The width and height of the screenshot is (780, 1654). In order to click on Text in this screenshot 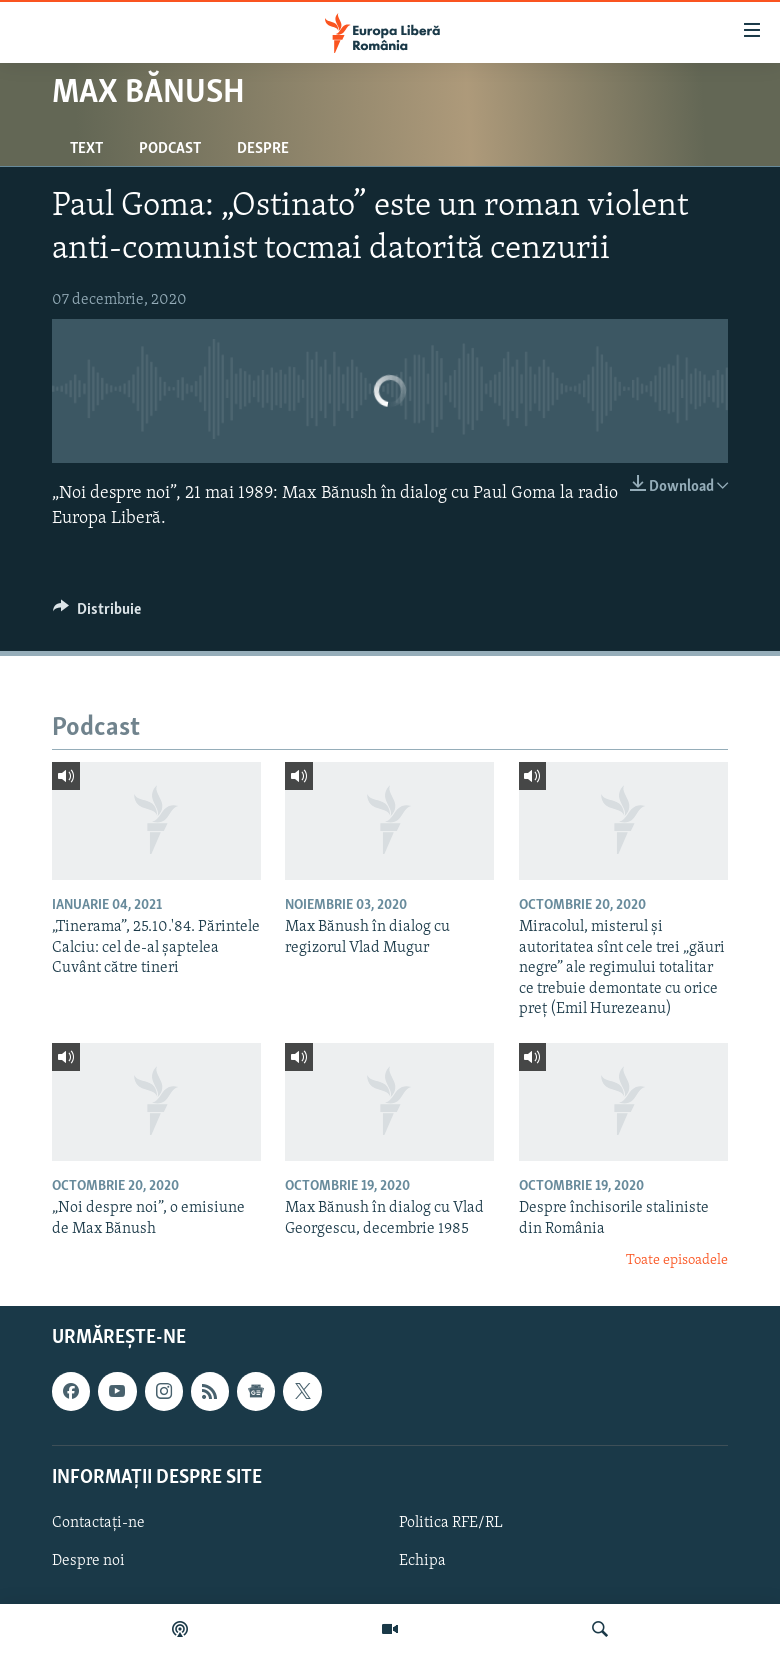, I will do `click(86, 149)`.